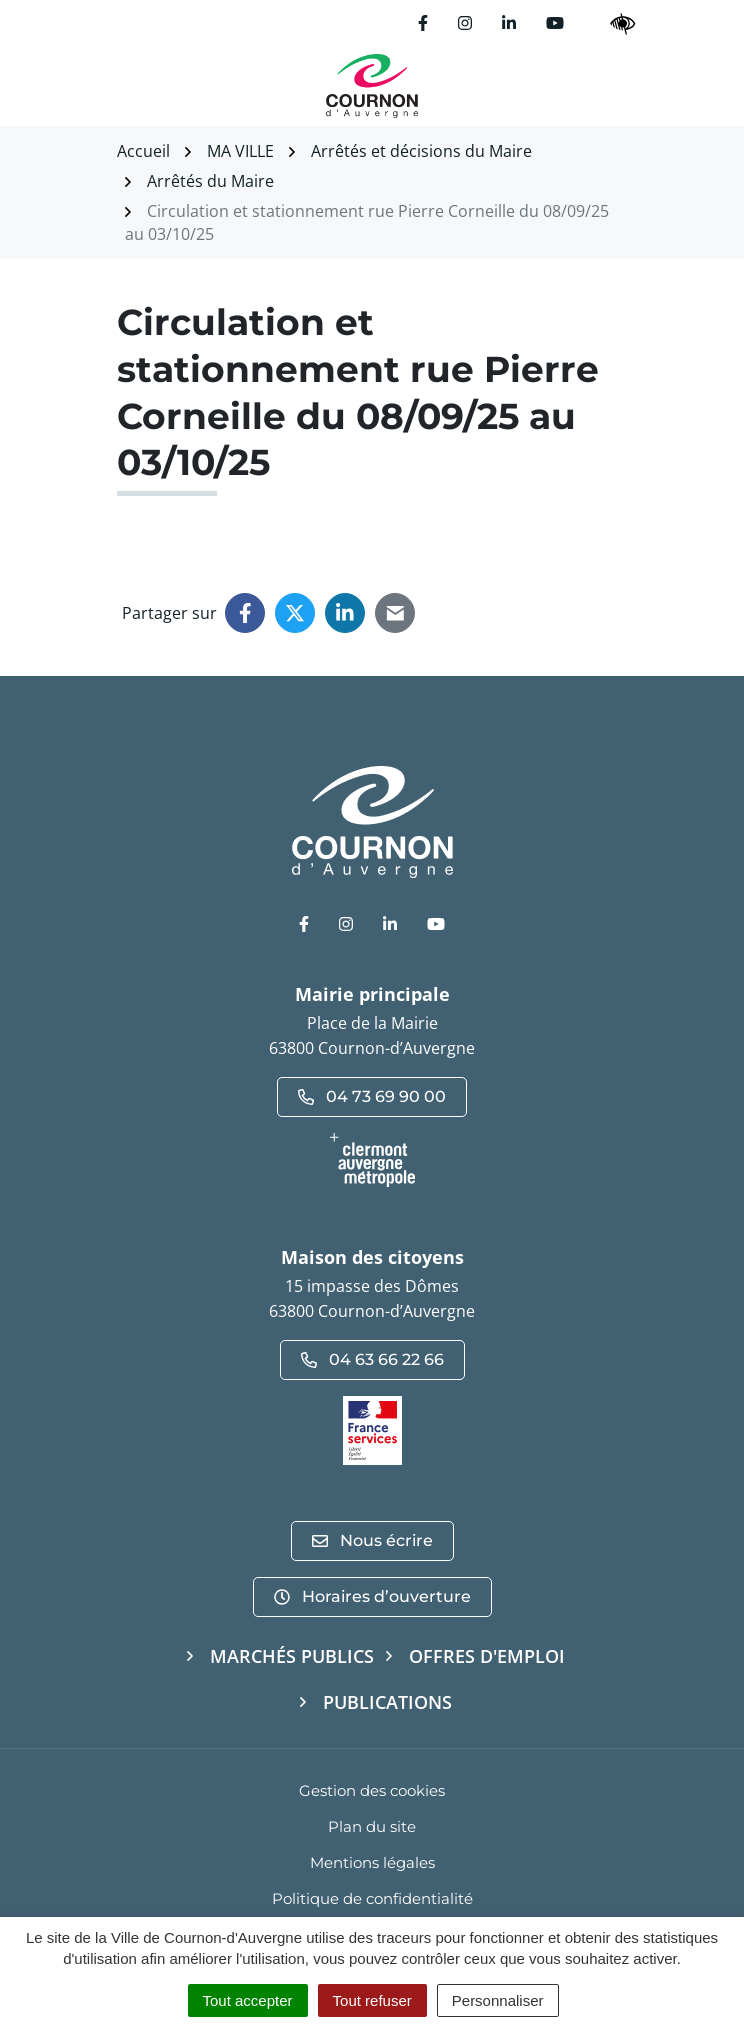 The width and height of the screenshot is (744, 2032). I want to click on Mentions légales, so click(372, 1862).